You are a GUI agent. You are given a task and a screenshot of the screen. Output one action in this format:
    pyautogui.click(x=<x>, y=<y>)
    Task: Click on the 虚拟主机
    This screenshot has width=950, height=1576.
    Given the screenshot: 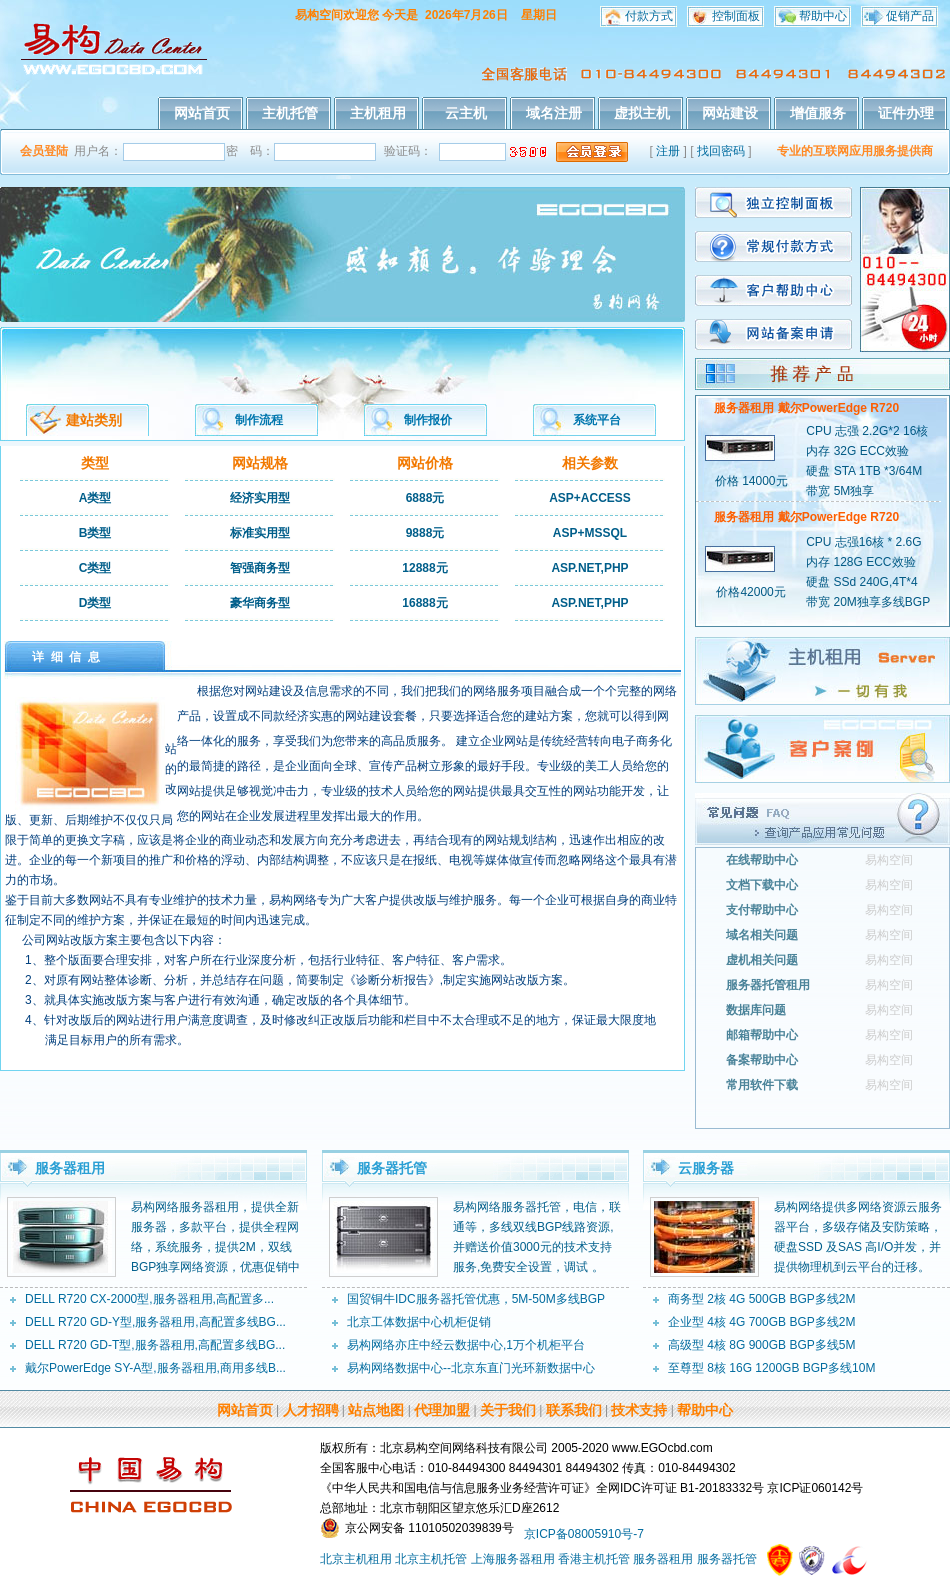 What is the action you would take?
    pyautogui.click(x=642, y=113)
    